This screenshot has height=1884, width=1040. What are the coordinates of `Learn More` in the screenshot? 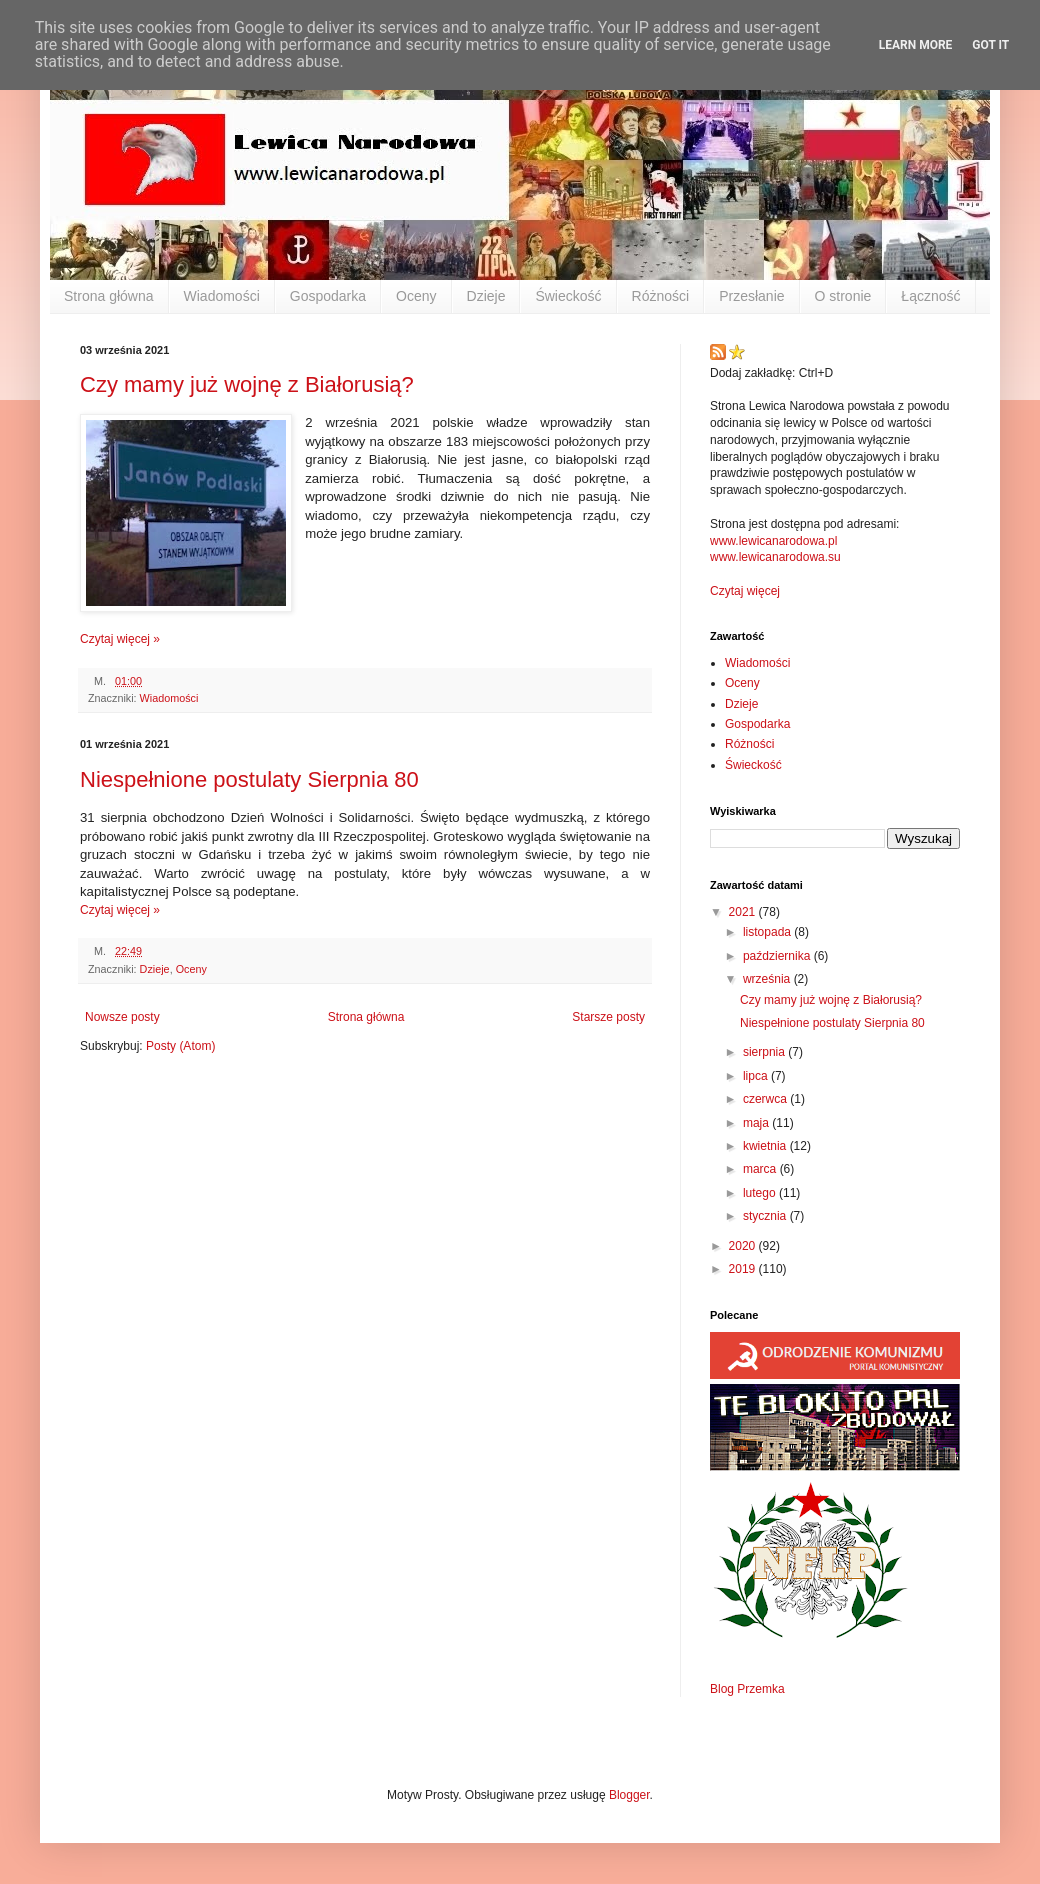 It's located at (916, 45).